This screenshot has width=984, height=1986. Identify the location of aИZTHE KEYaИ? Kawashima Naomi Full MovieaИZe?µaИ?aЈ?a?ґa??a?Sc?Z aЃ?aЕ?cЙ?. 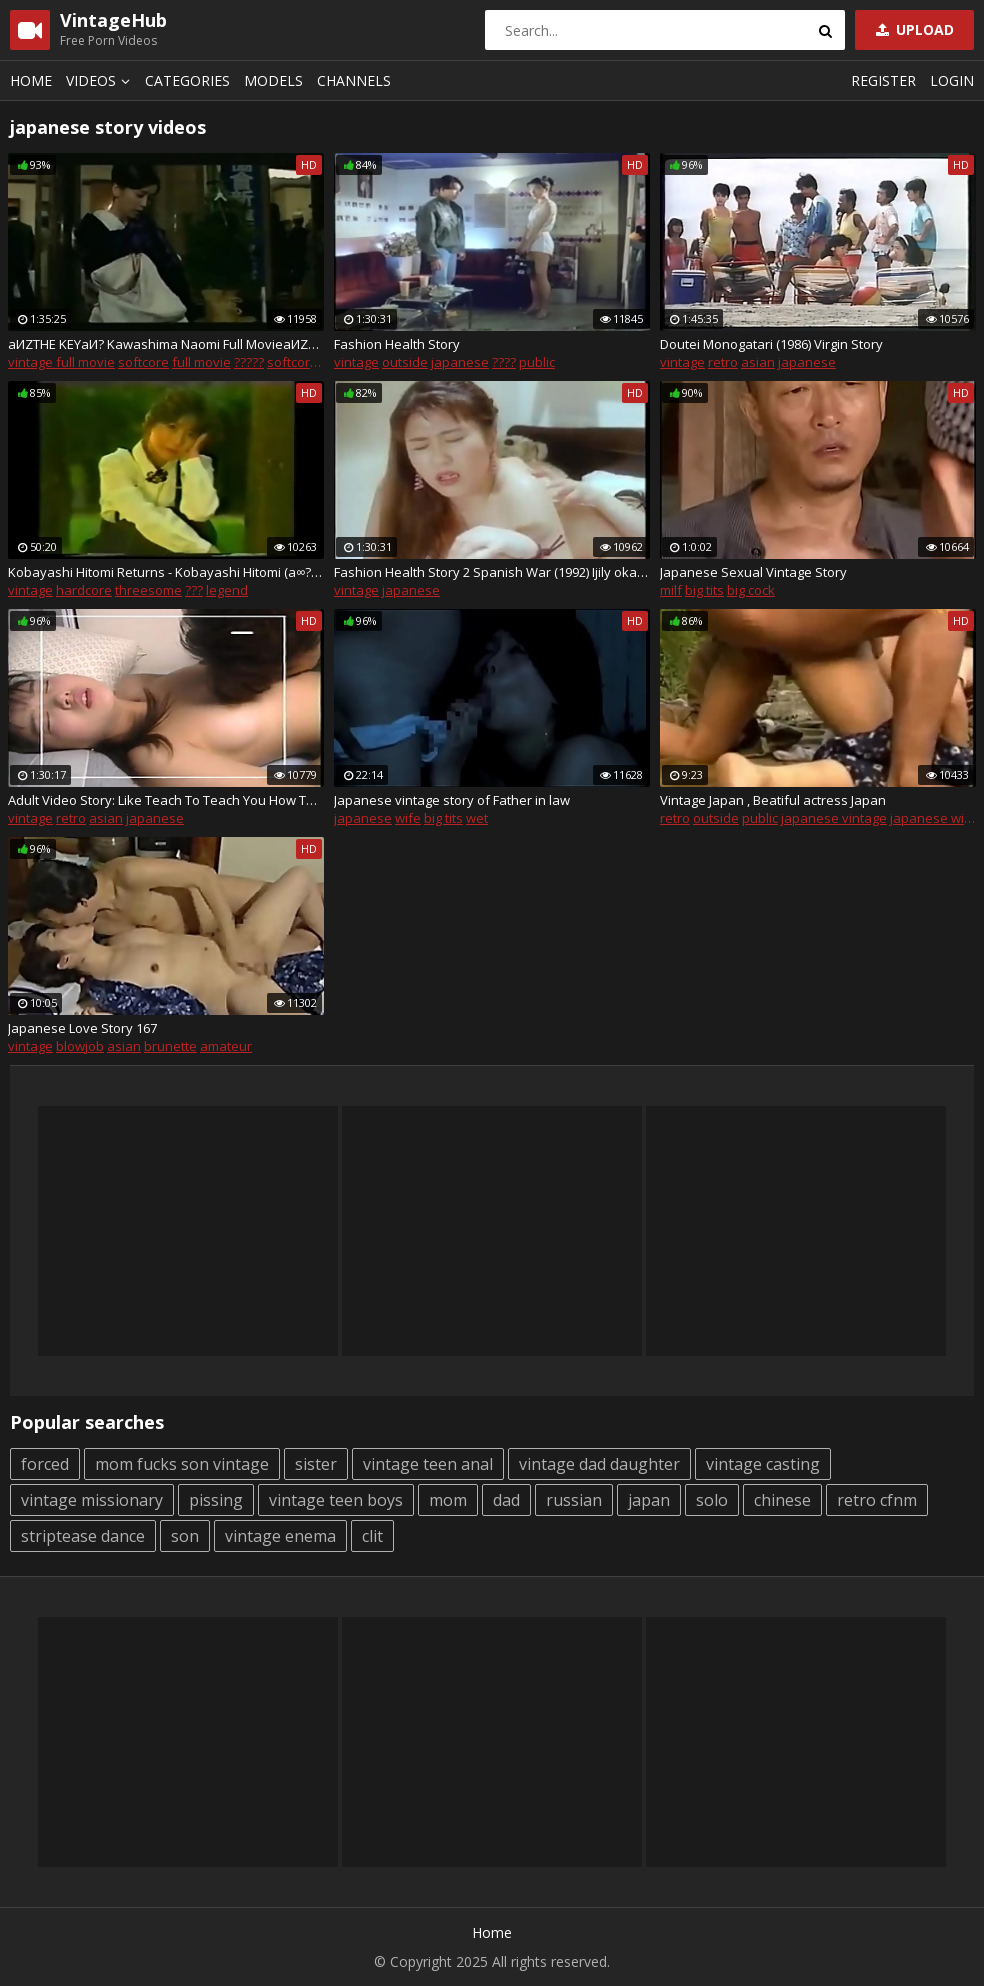
(166, 344).